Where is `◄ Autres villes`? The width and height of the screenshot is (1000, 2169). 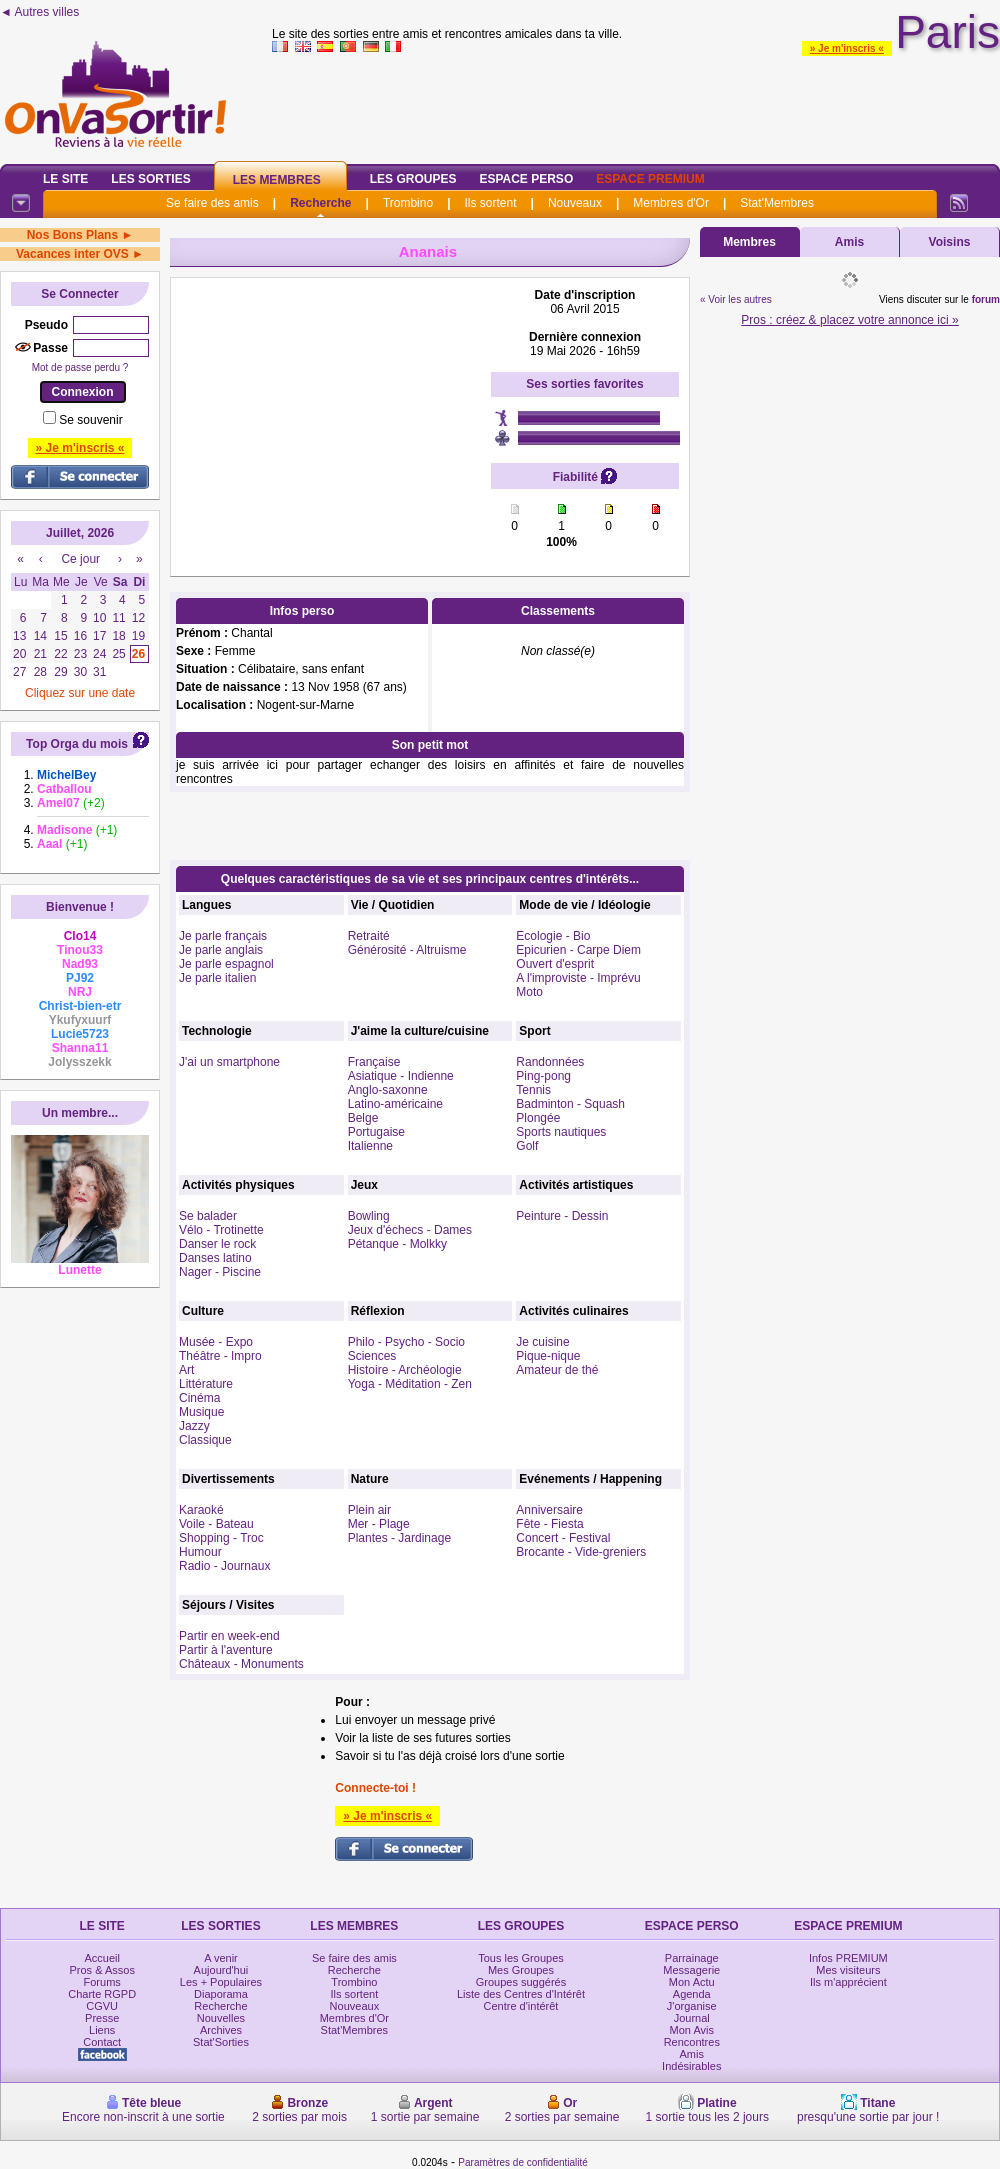
◄ Autres villes is located at coordinates (39, 12).